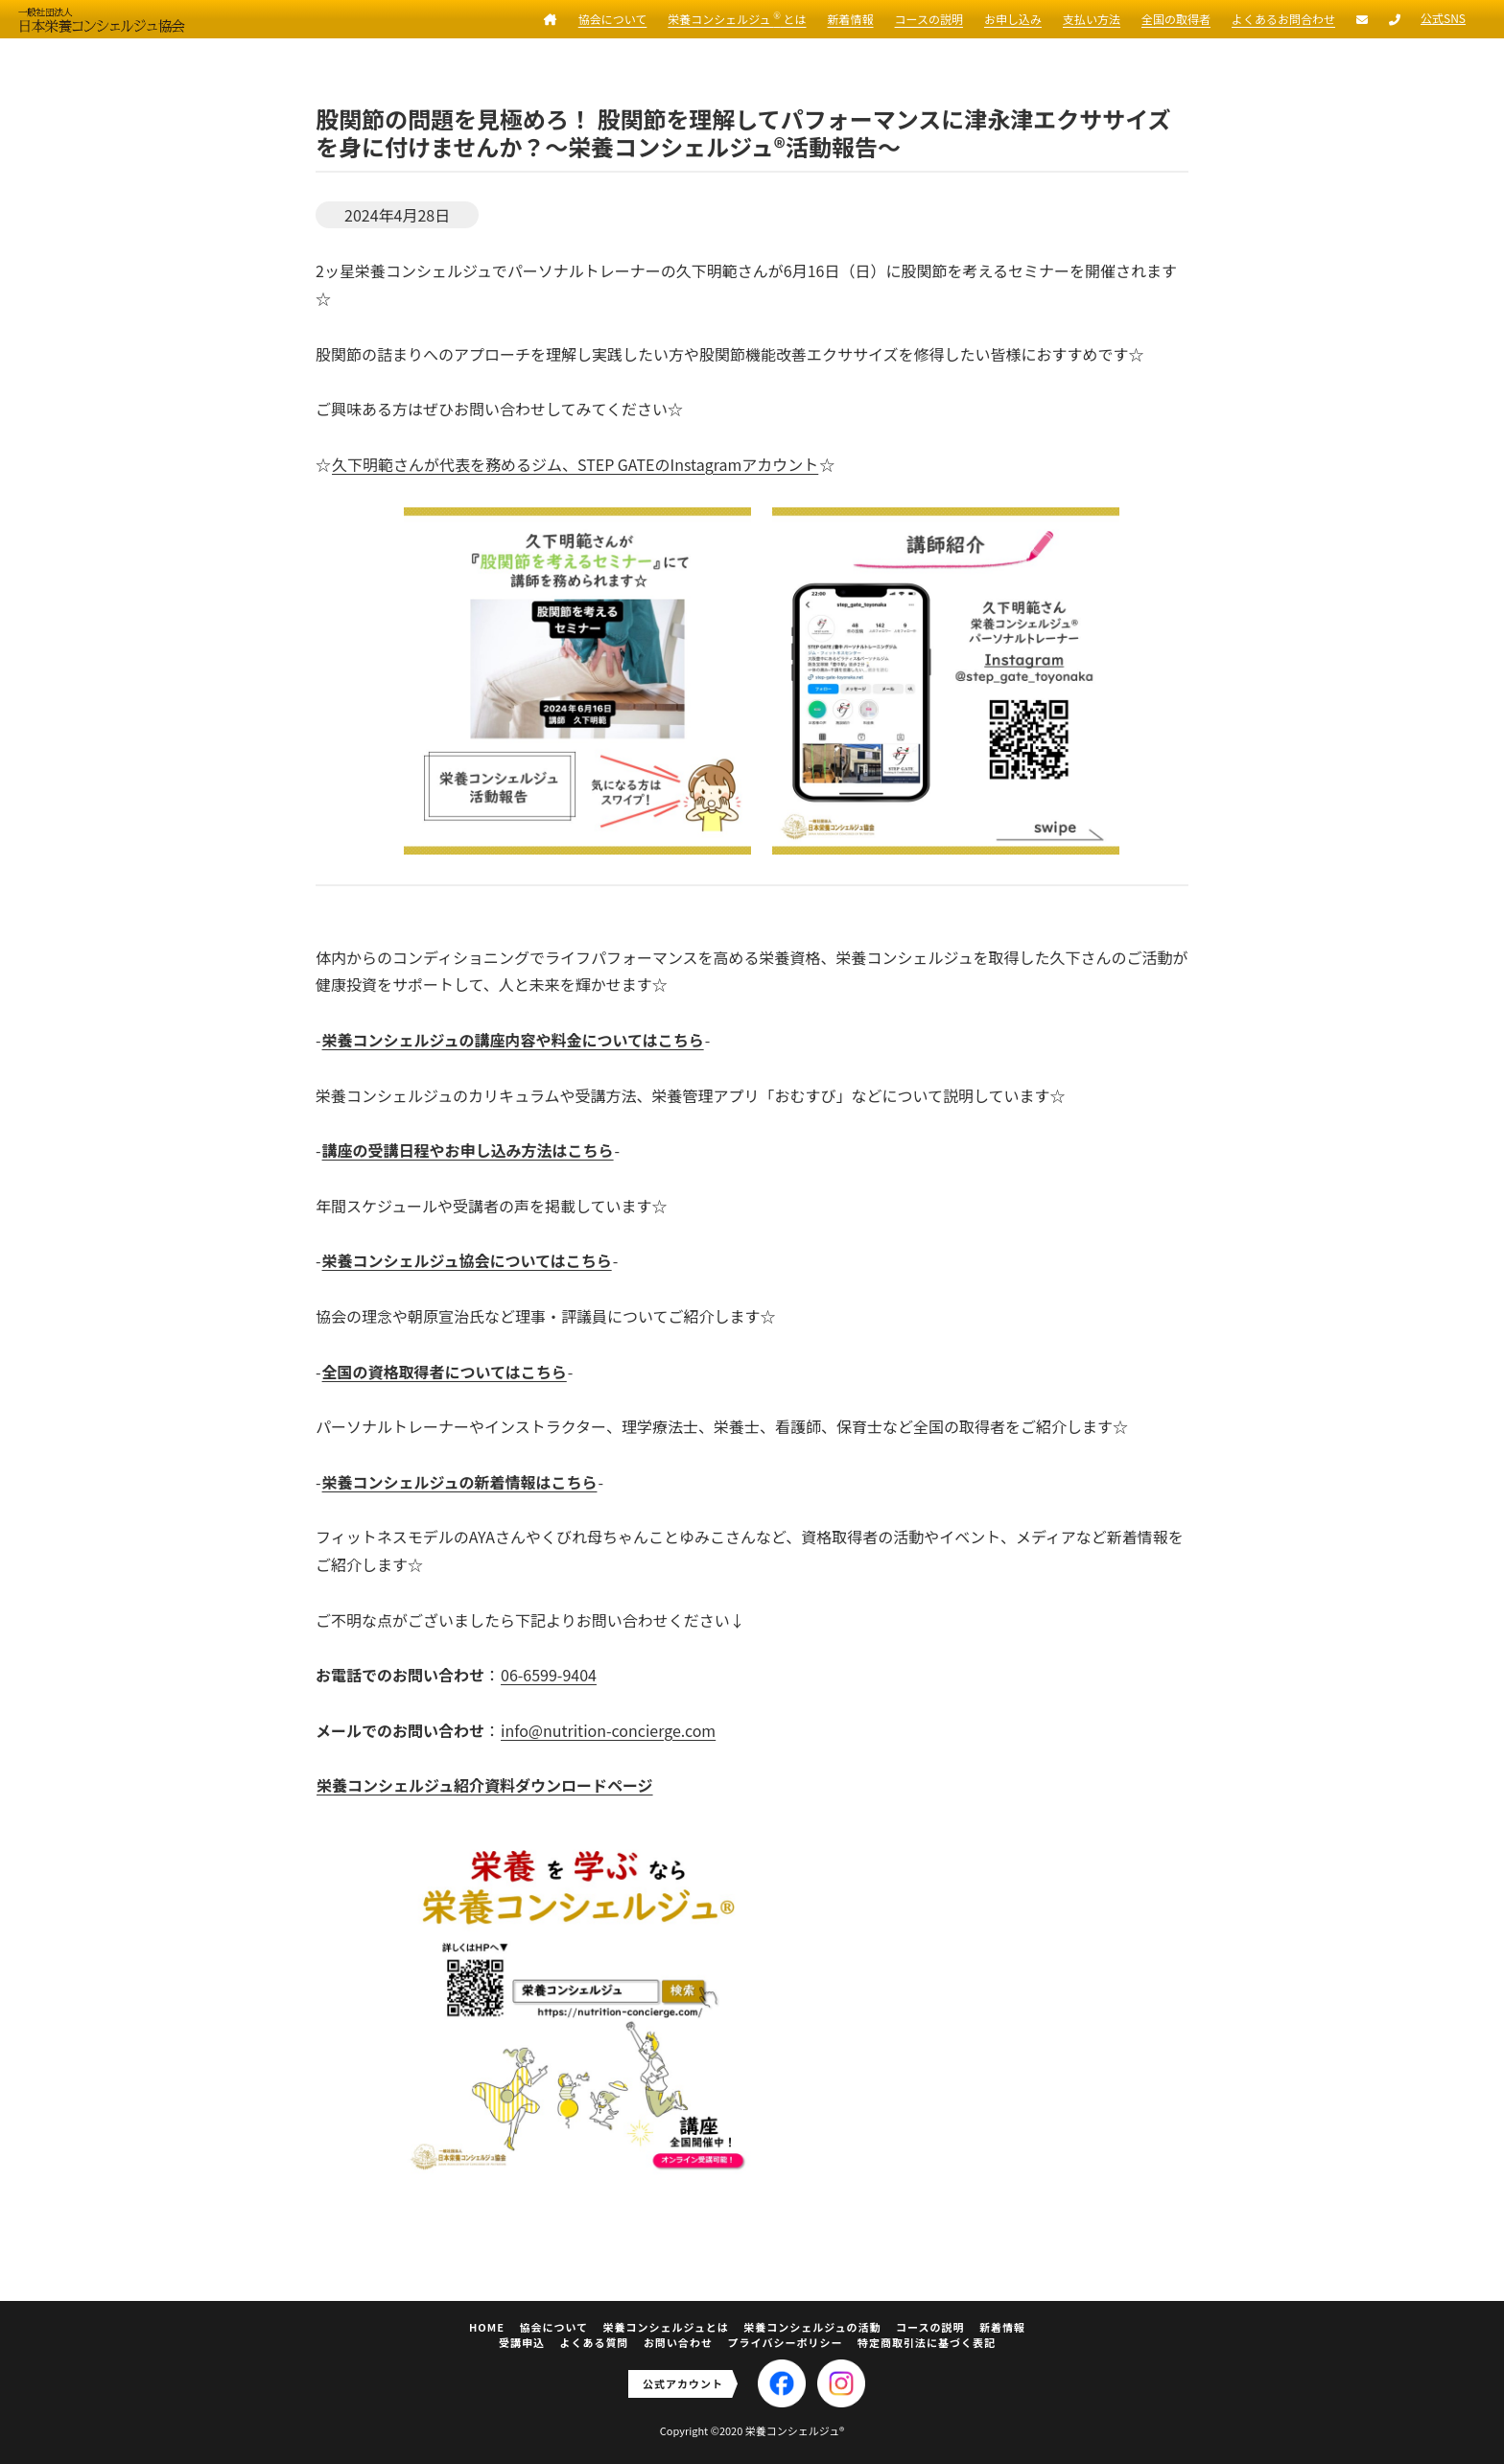  I want to click on 久下明範さんが代表を務めるジム、STEP GATEのInstagramアカウント, so click(575, 464).